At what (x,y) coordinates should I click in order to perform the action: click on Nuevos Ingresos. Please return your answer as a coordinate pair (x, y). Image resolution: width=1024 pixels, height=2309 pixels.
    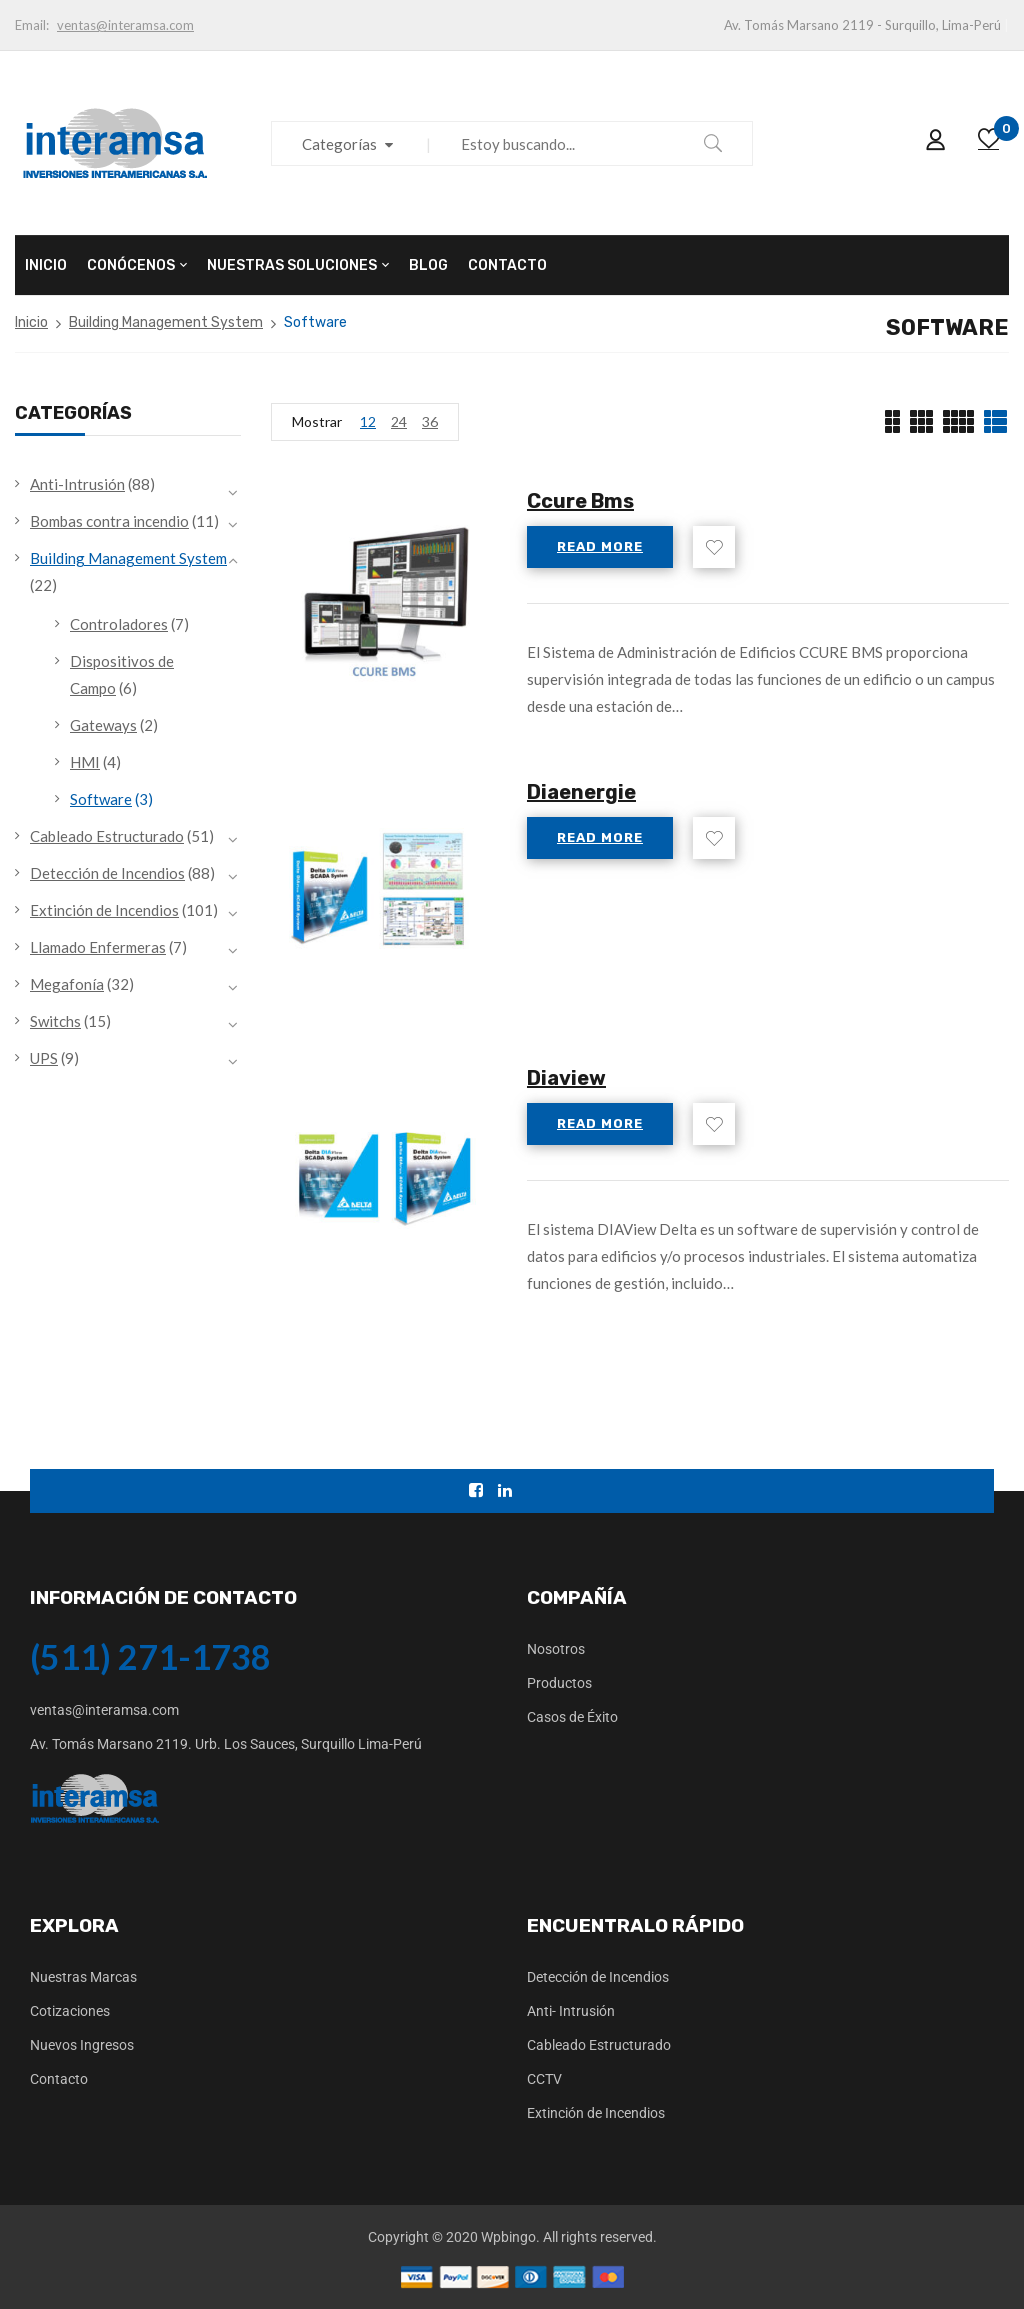
    Looking at the image, I should click on (82, 2045).